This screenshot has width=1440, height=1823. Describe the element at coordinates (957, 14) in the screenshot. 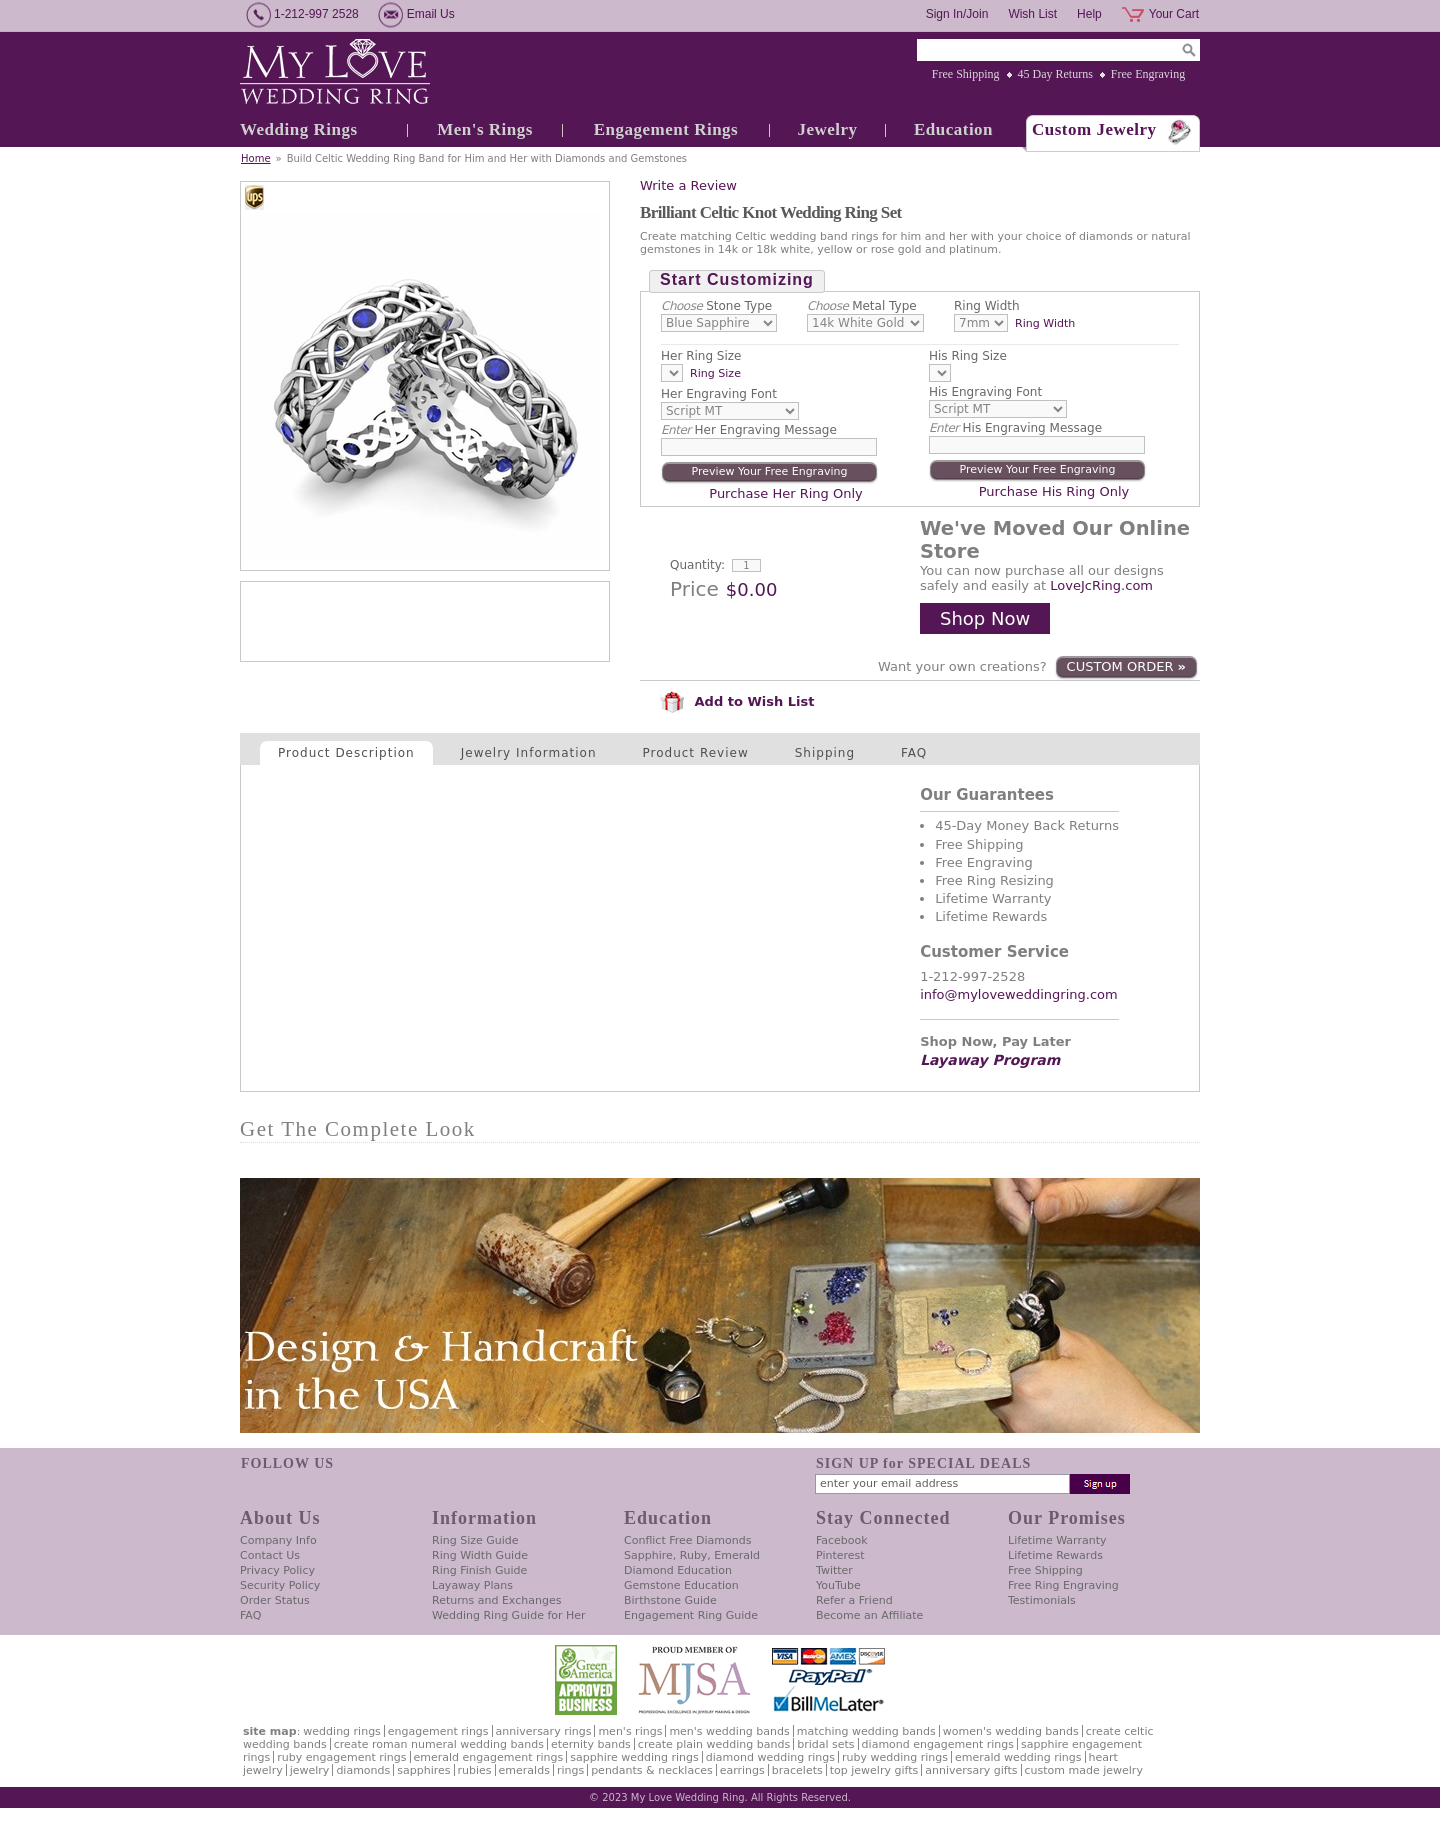

I see `Sign In/Join` at that location.